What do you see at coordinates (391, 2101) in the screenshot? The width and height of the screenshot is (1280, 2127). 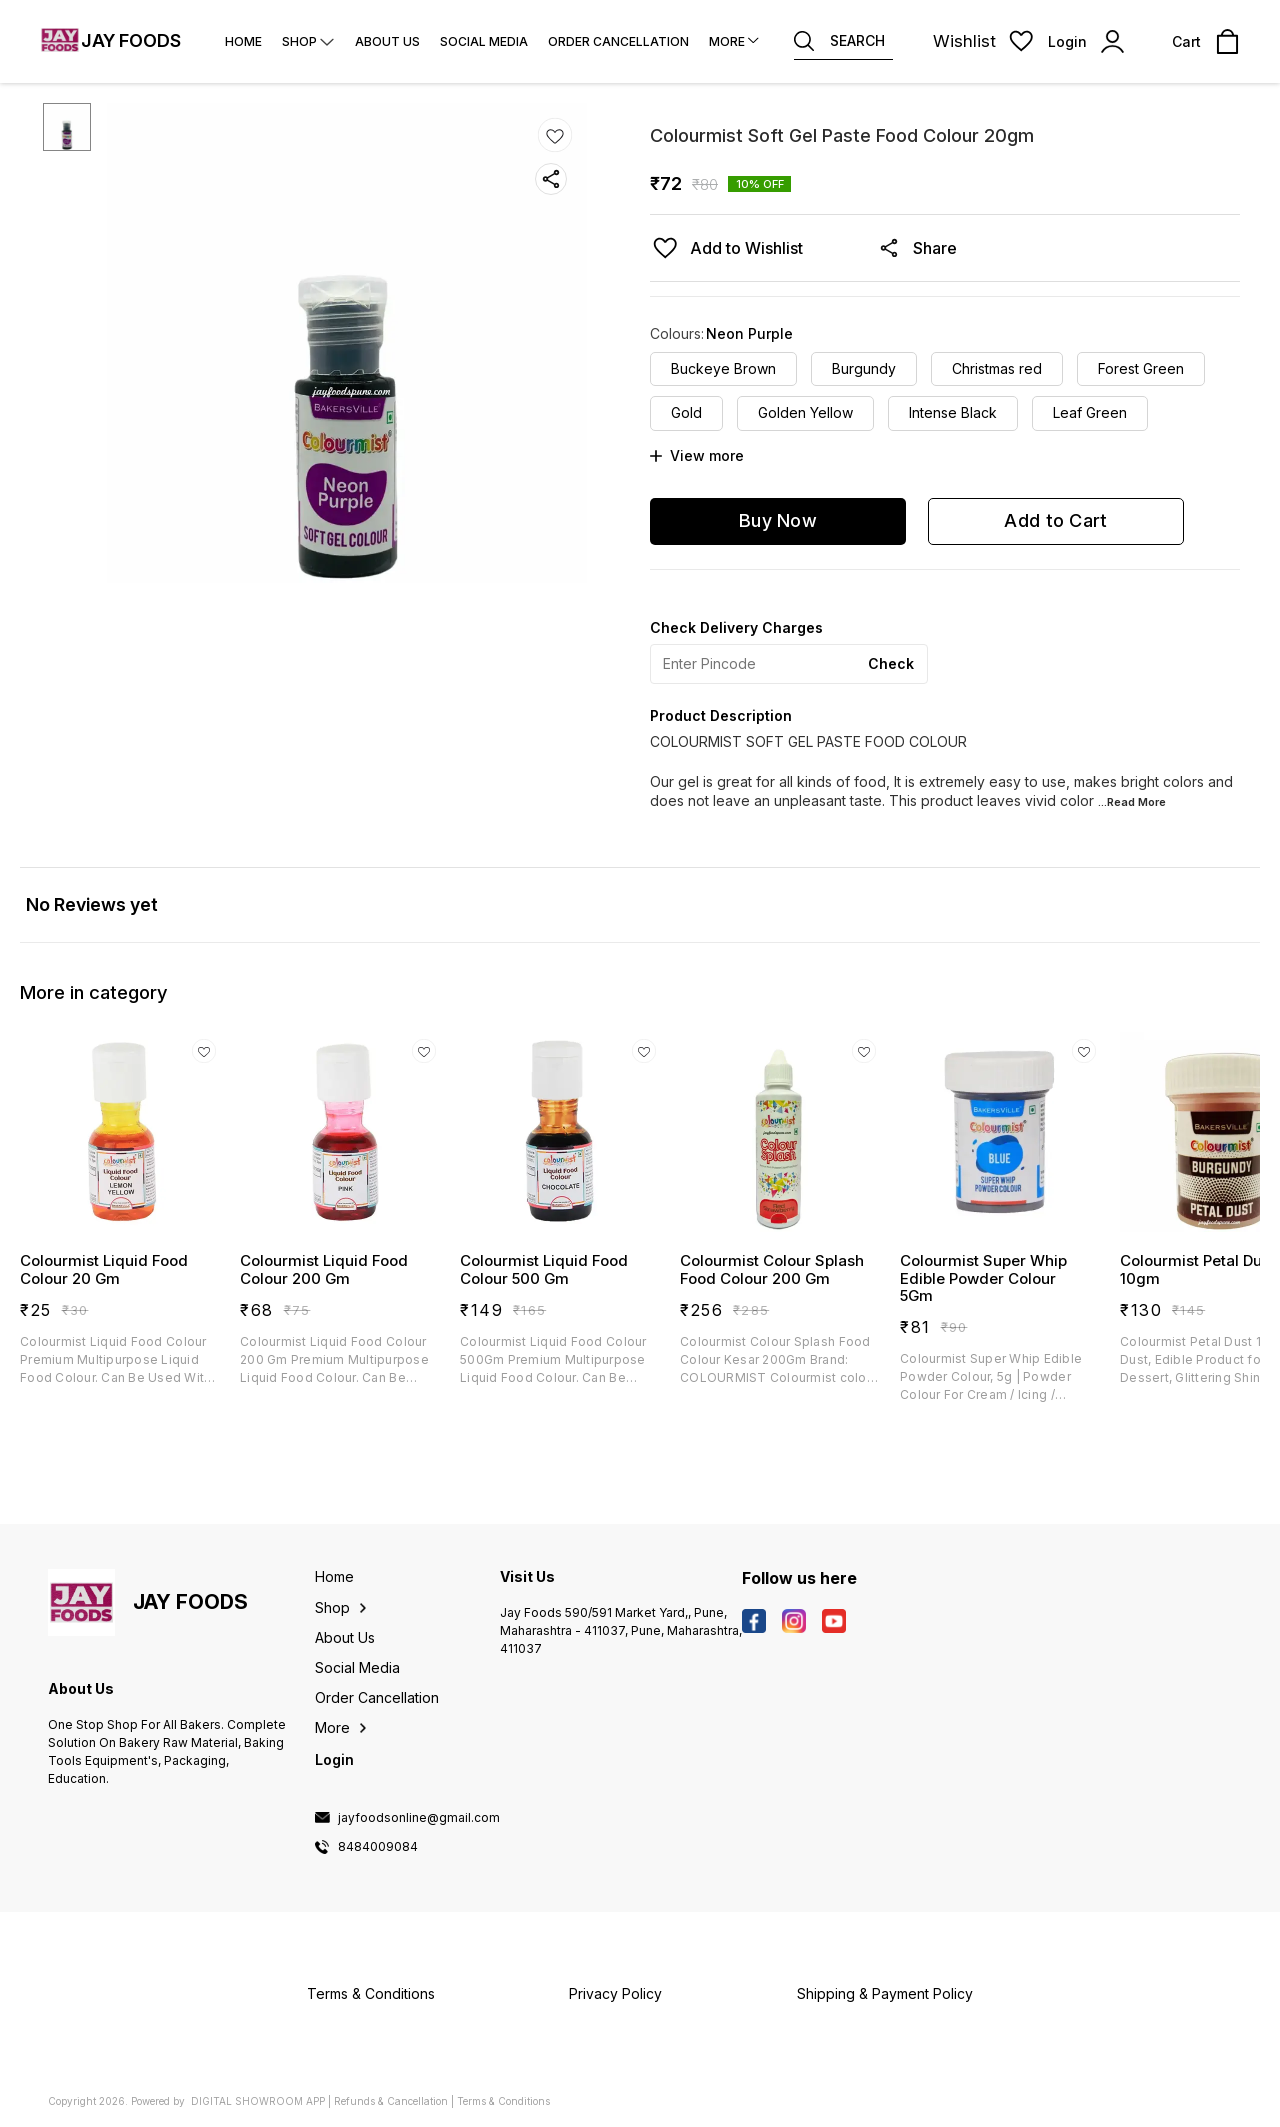 I see `Refunds & Cancellation` at bounding box center [391, 2101].